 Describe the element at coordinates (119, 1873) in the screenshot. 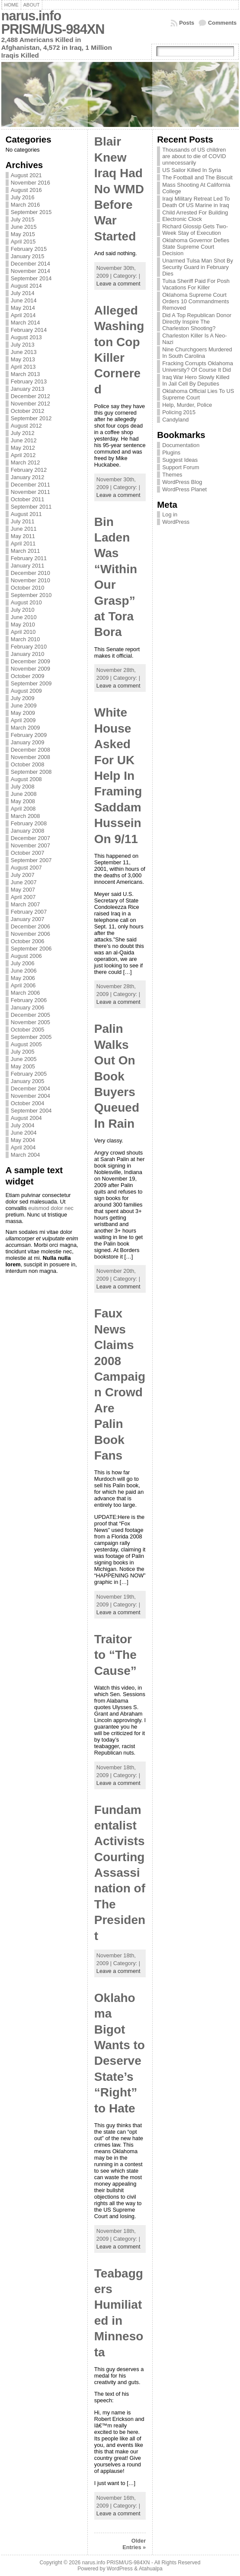

I see `Fundamentalist Activists Courting Assassination of The President` at that location.